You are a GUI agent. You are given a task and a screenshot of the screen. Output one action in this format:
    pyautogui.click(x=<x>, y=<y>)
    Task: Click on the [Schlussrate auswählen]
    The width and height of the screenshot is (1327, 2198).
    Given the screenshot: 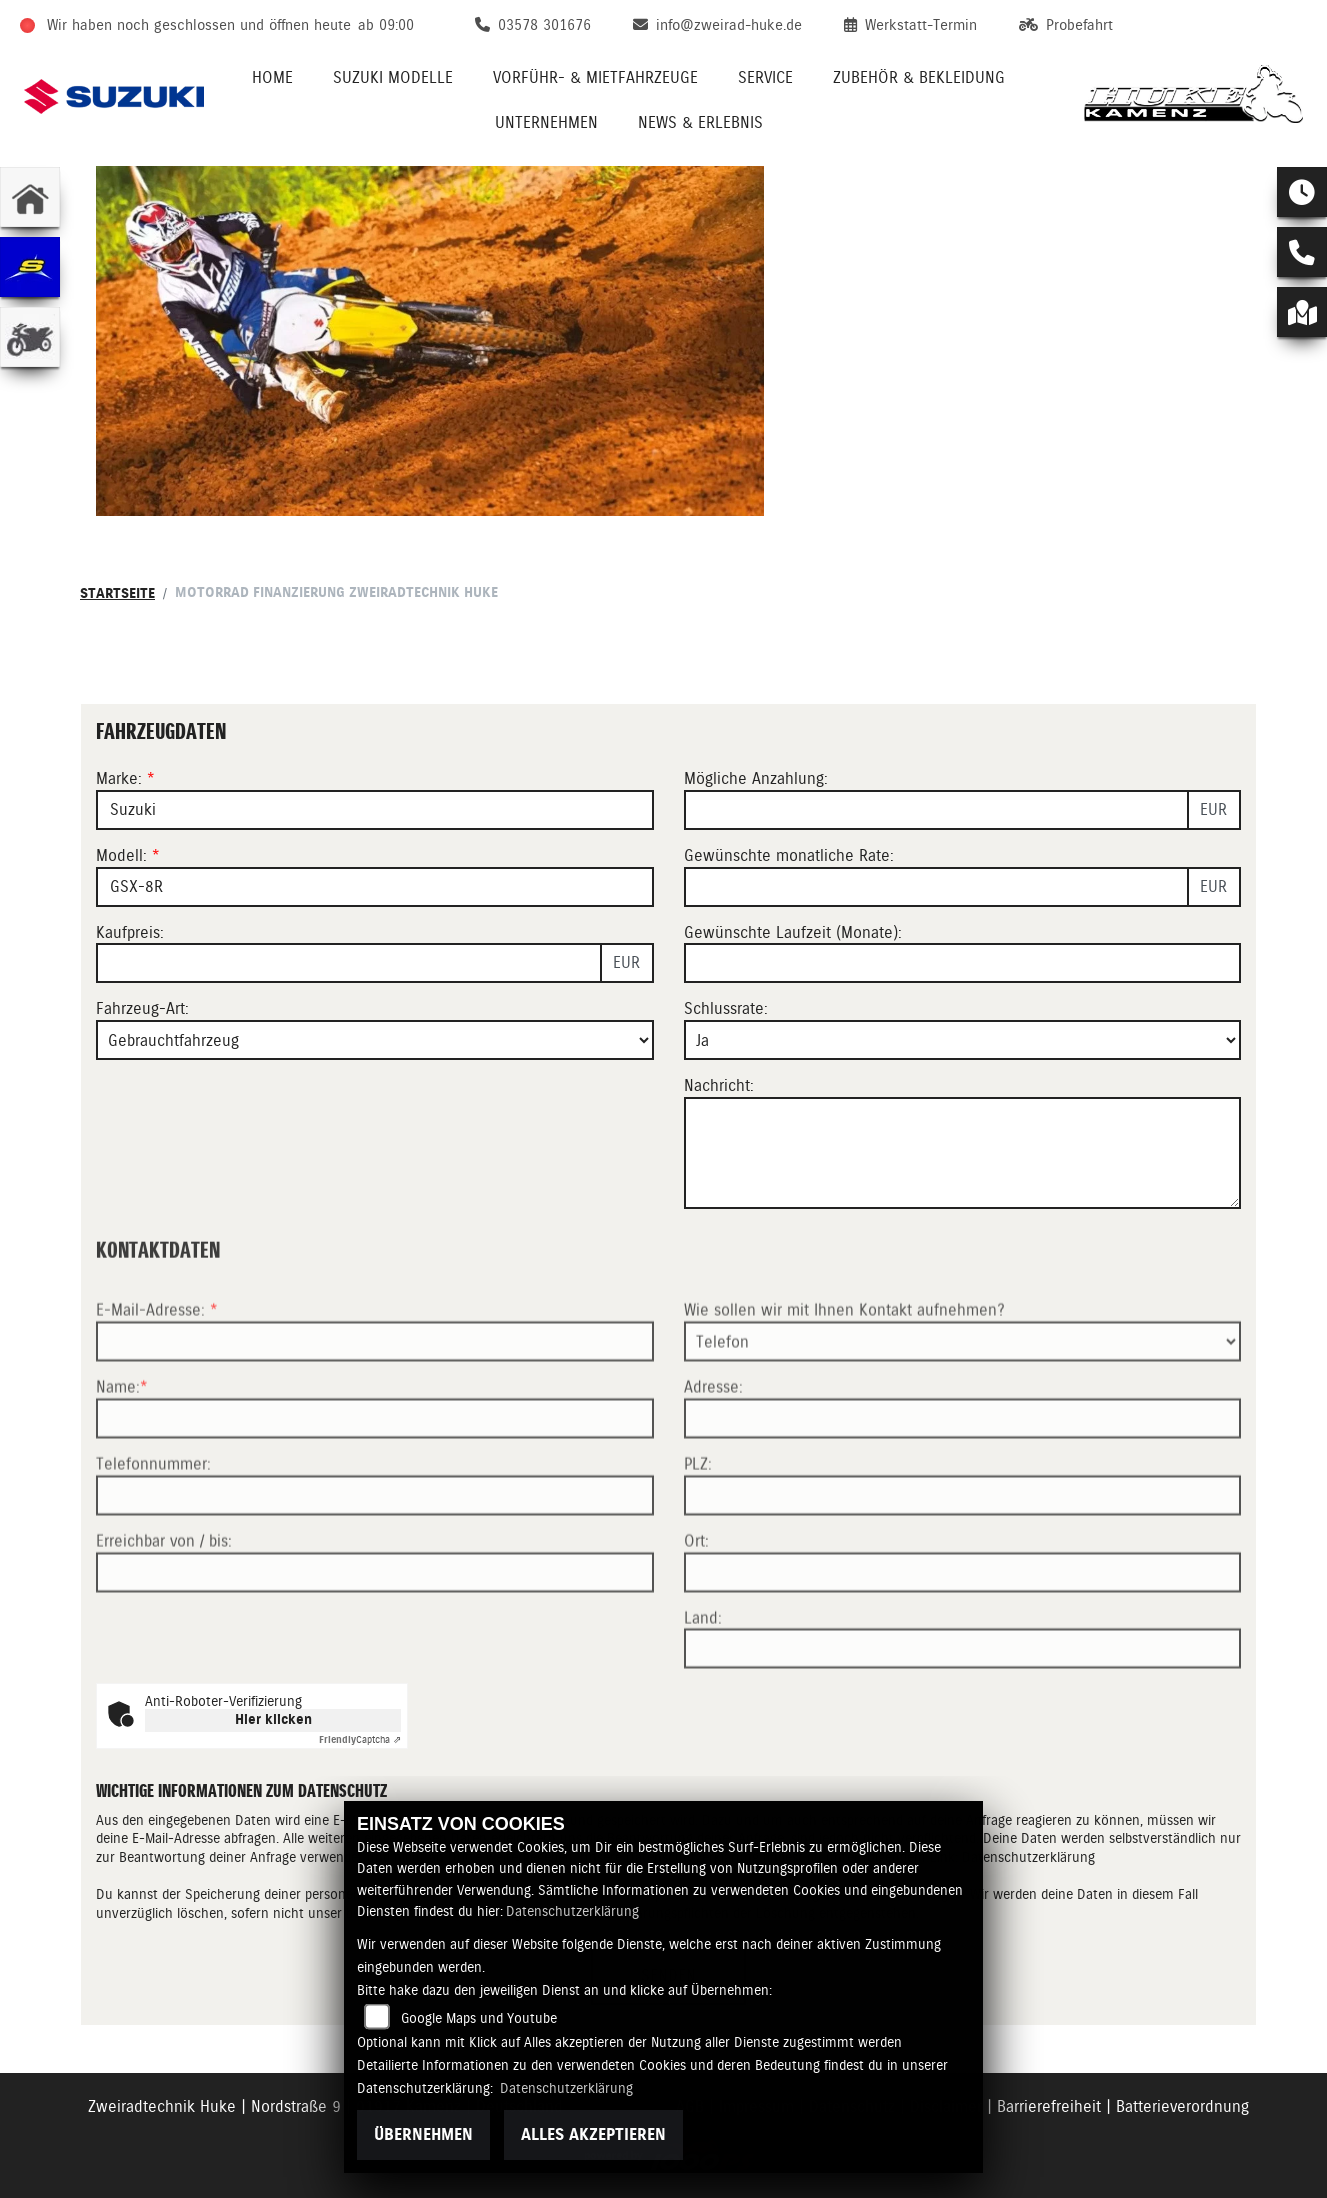 What is the action you would take?
    pyautogui.click(x=963, y=1040)
    